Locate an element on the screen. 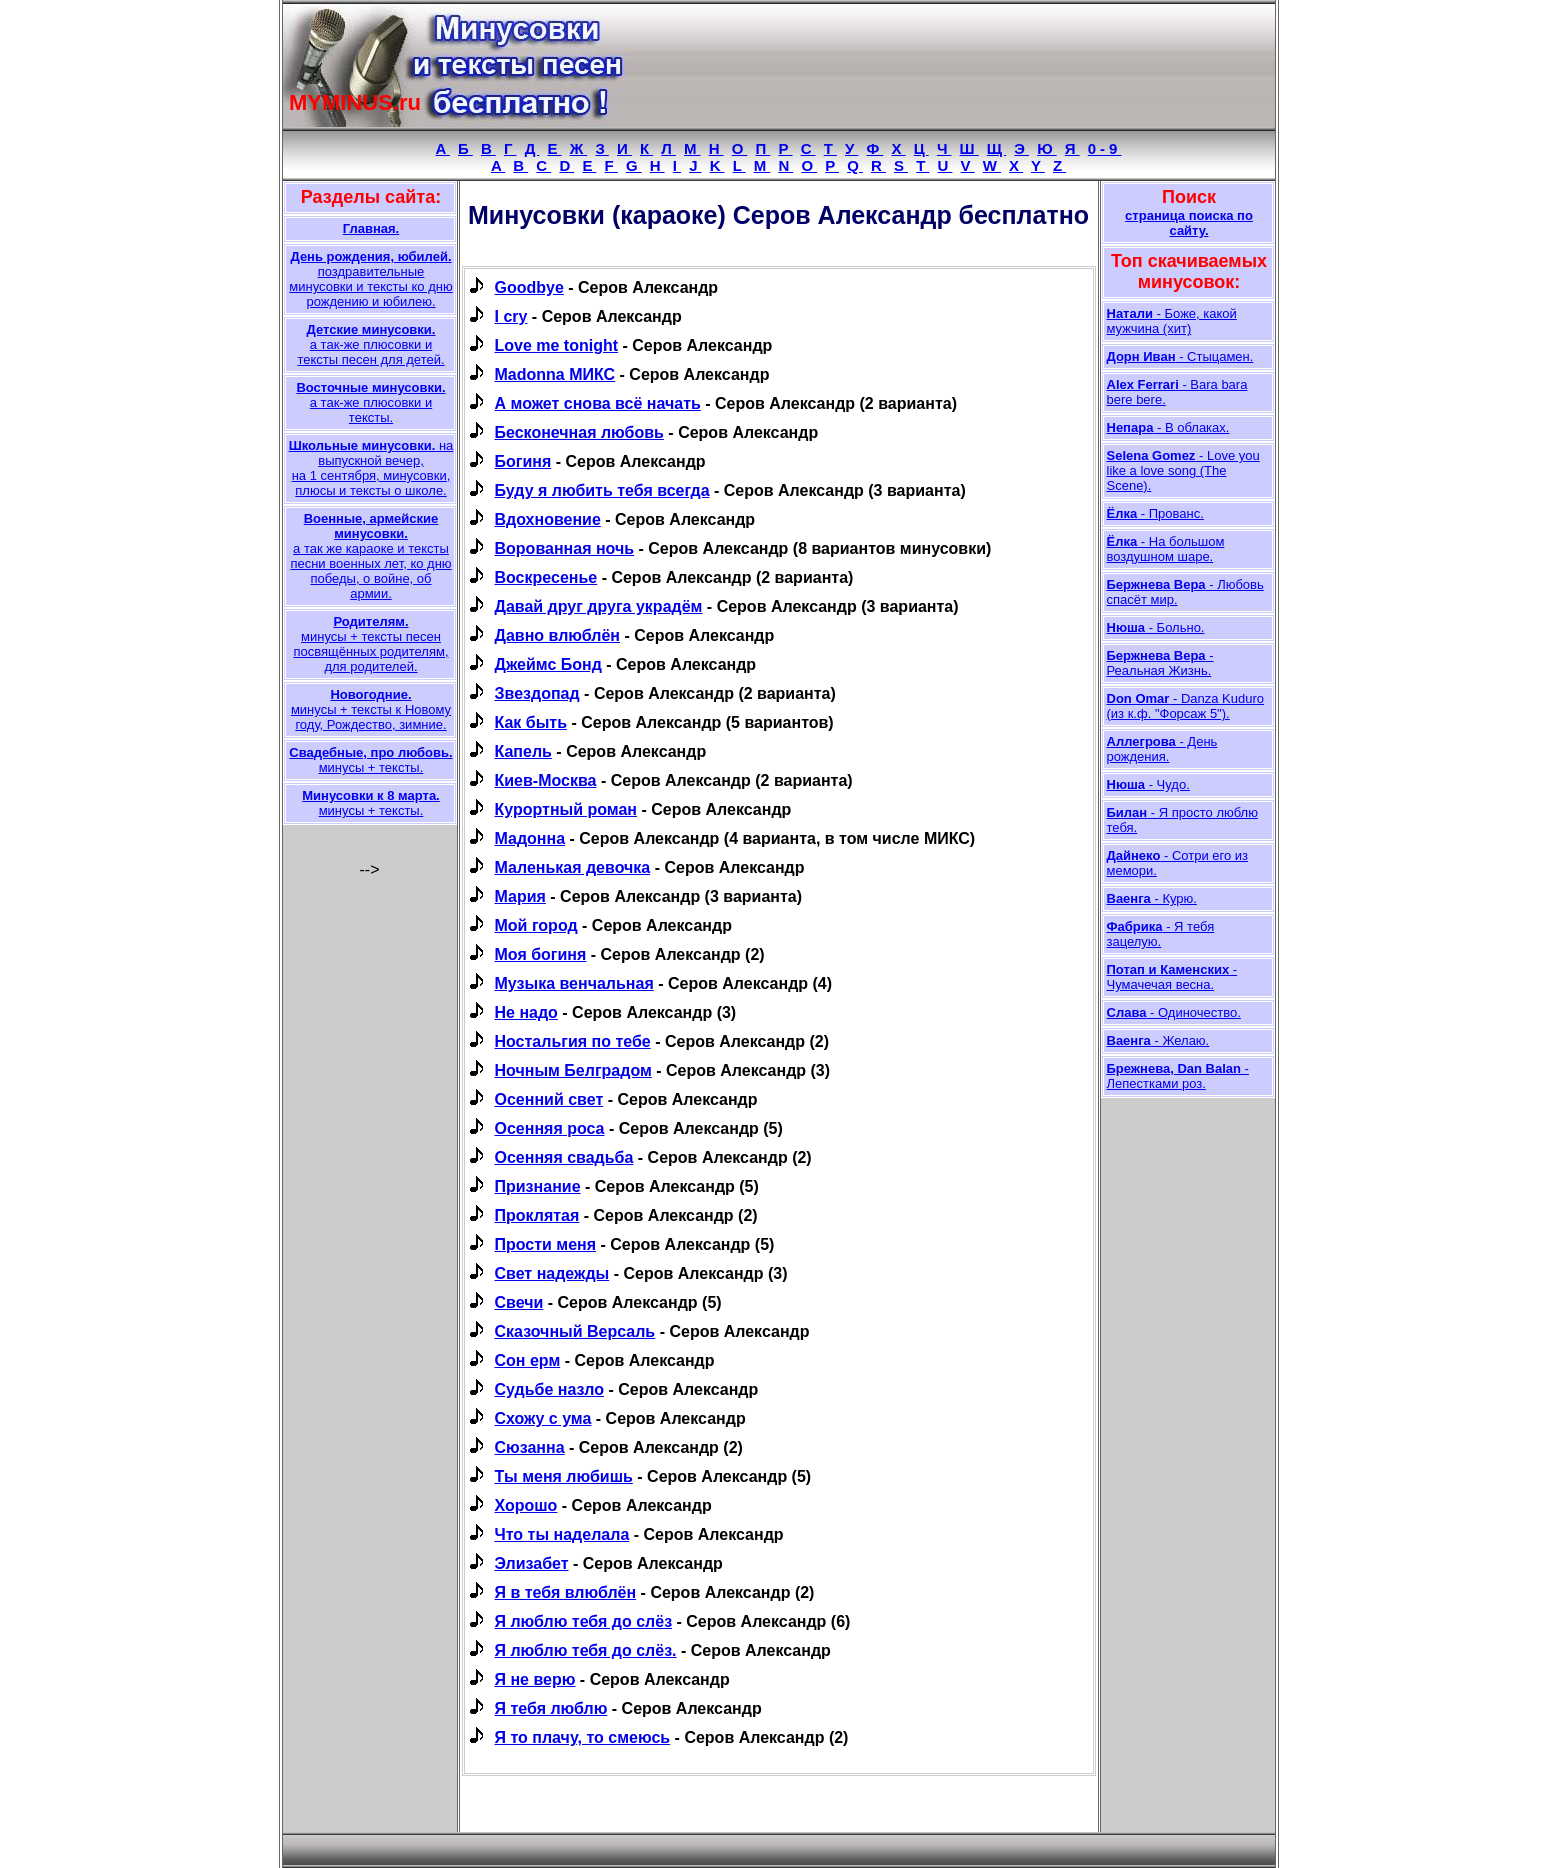 The image size is (1557, 1868). 0-9 is located at coordinates (1105, 148).